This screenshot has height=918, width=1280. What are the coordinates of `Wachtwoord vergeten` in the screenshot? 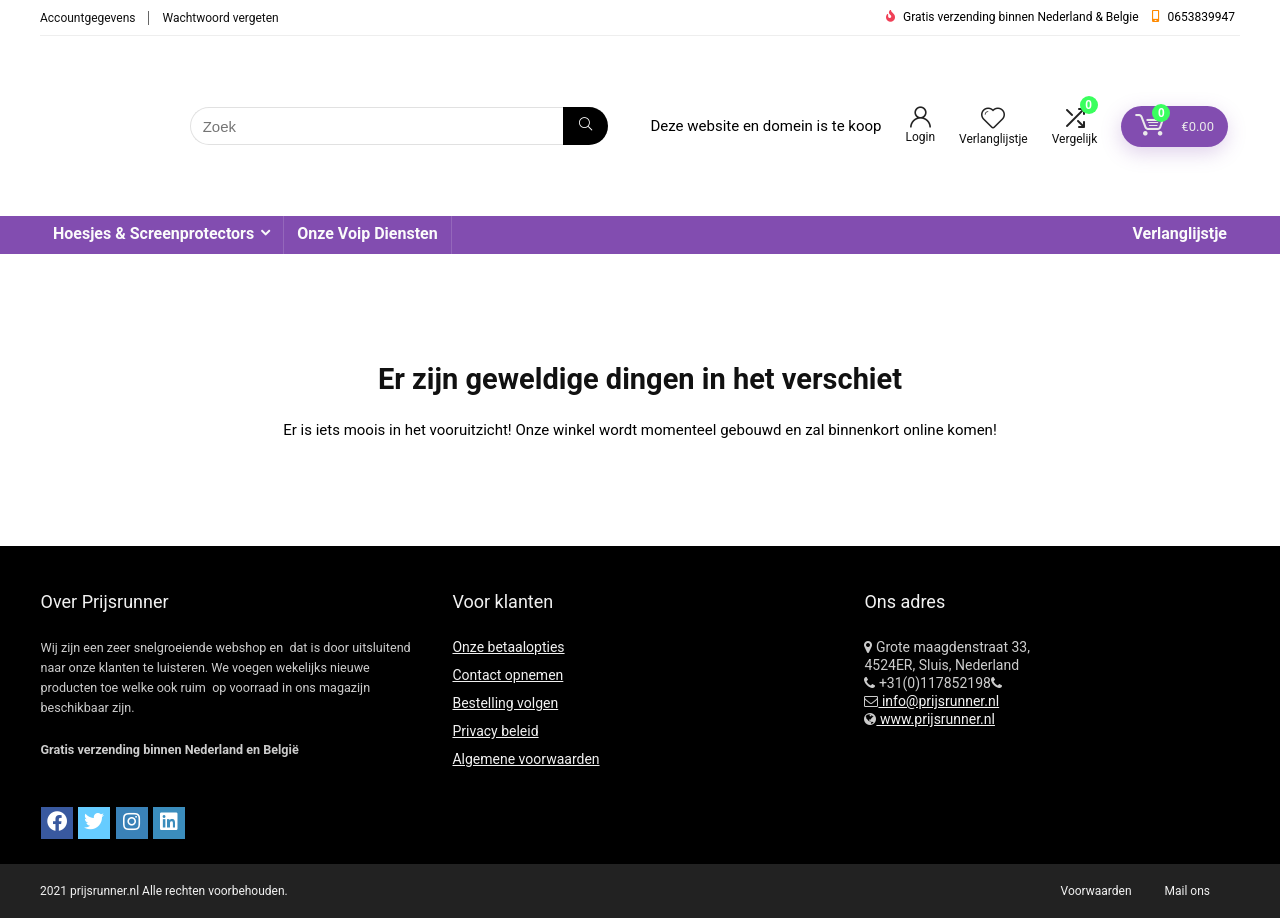 It's located at (220, 18).